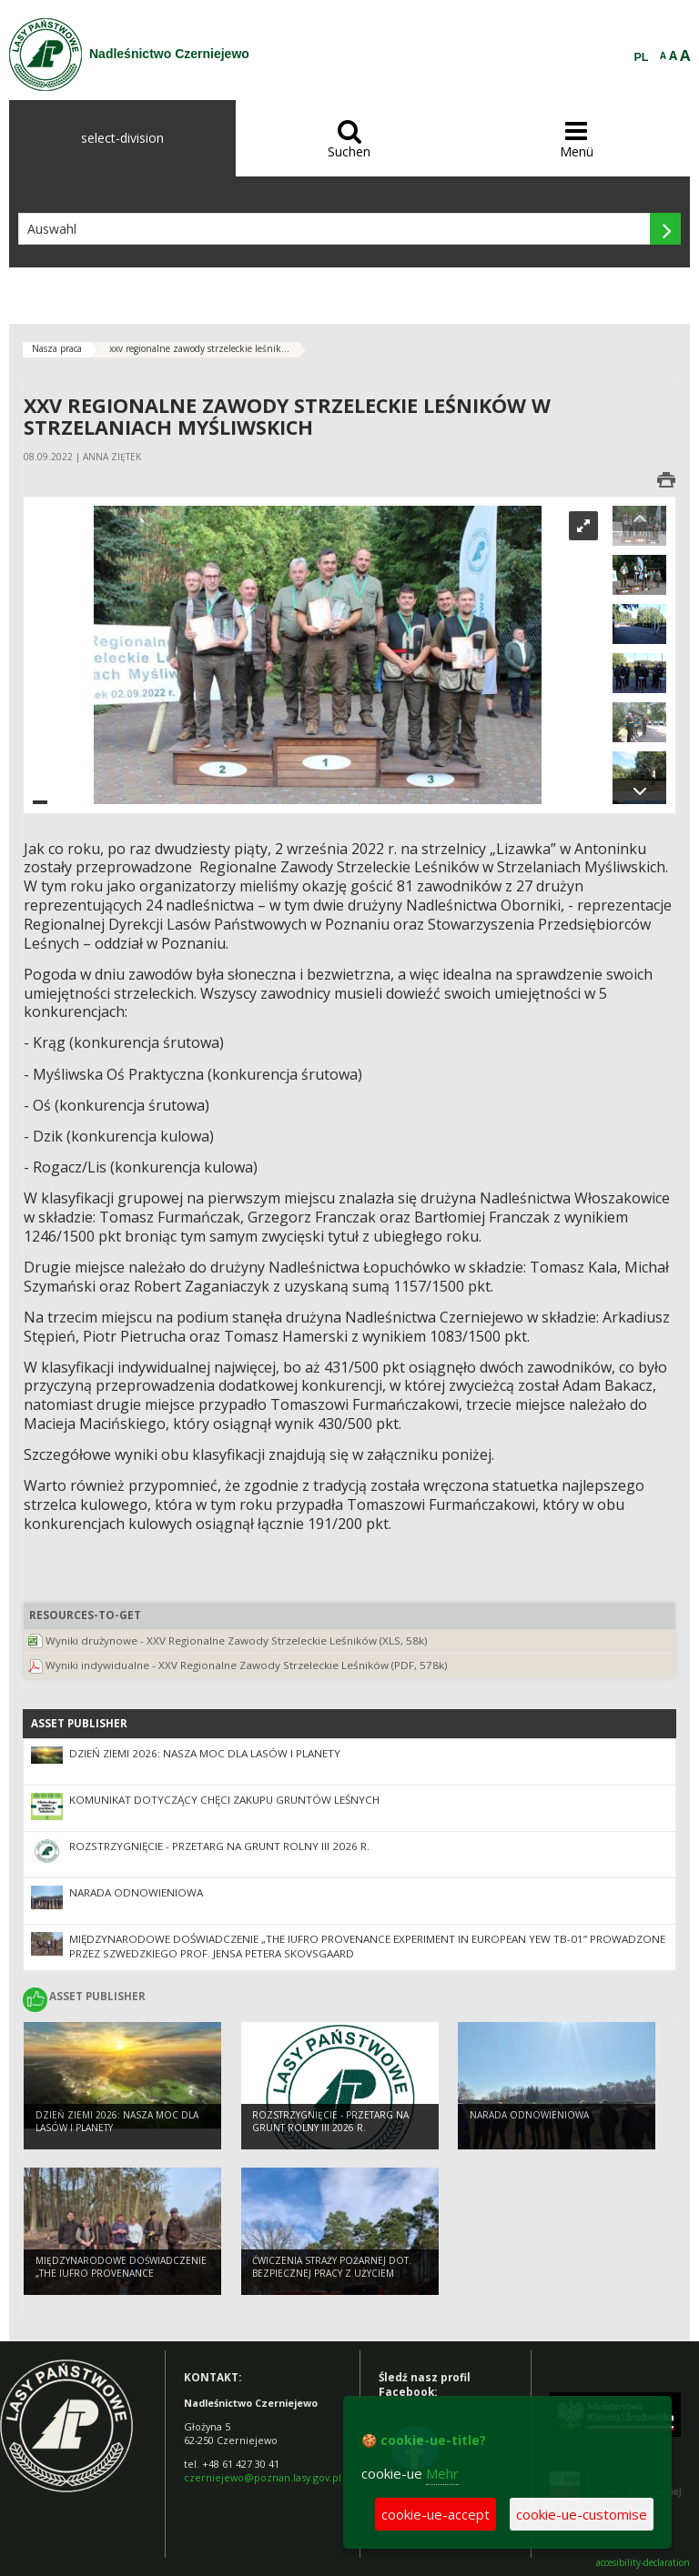 The height and width of the screenshot is (2576, 699). What do you see at coordinates (219, 1846) in the screenshot?
I see `ROZSTRZYGNIĘCIE - przetarg na grunt rolny III 2026 r.` at bounding box center [219, 1846].